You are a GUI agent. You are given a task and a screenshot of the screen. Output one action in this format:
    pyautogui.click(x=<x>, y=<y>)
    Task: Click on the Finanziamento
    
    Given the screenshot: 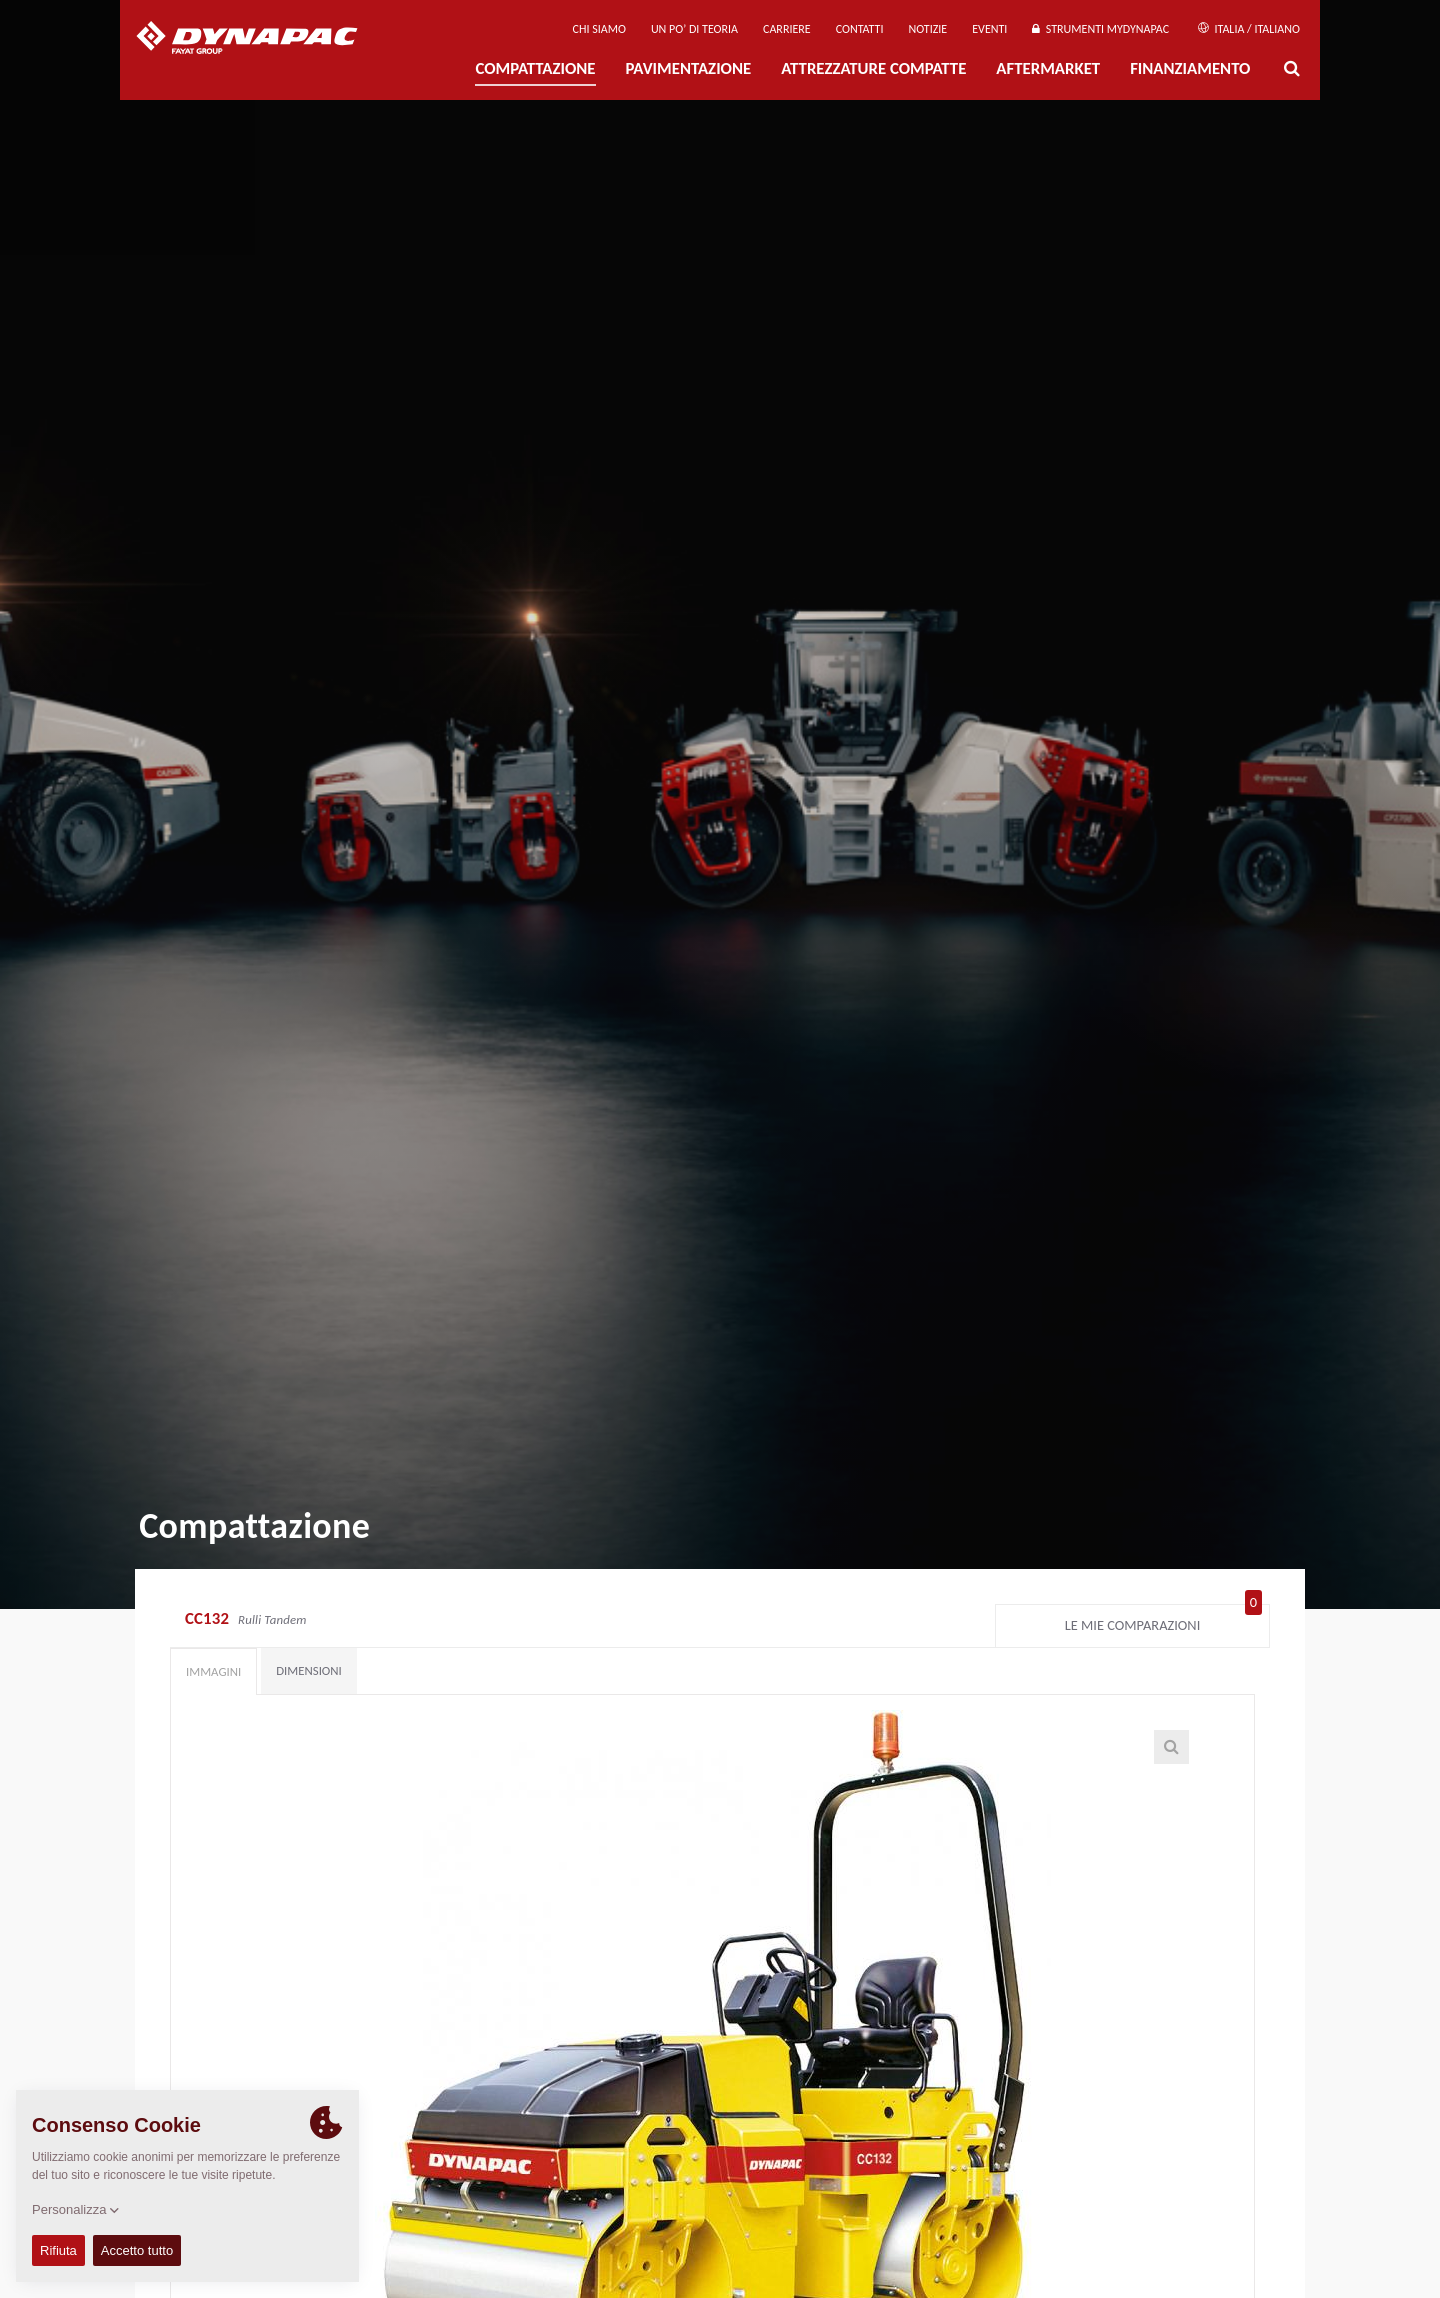 What is the action you would take?
    pyautogui.click(x=1190, y=68)
    